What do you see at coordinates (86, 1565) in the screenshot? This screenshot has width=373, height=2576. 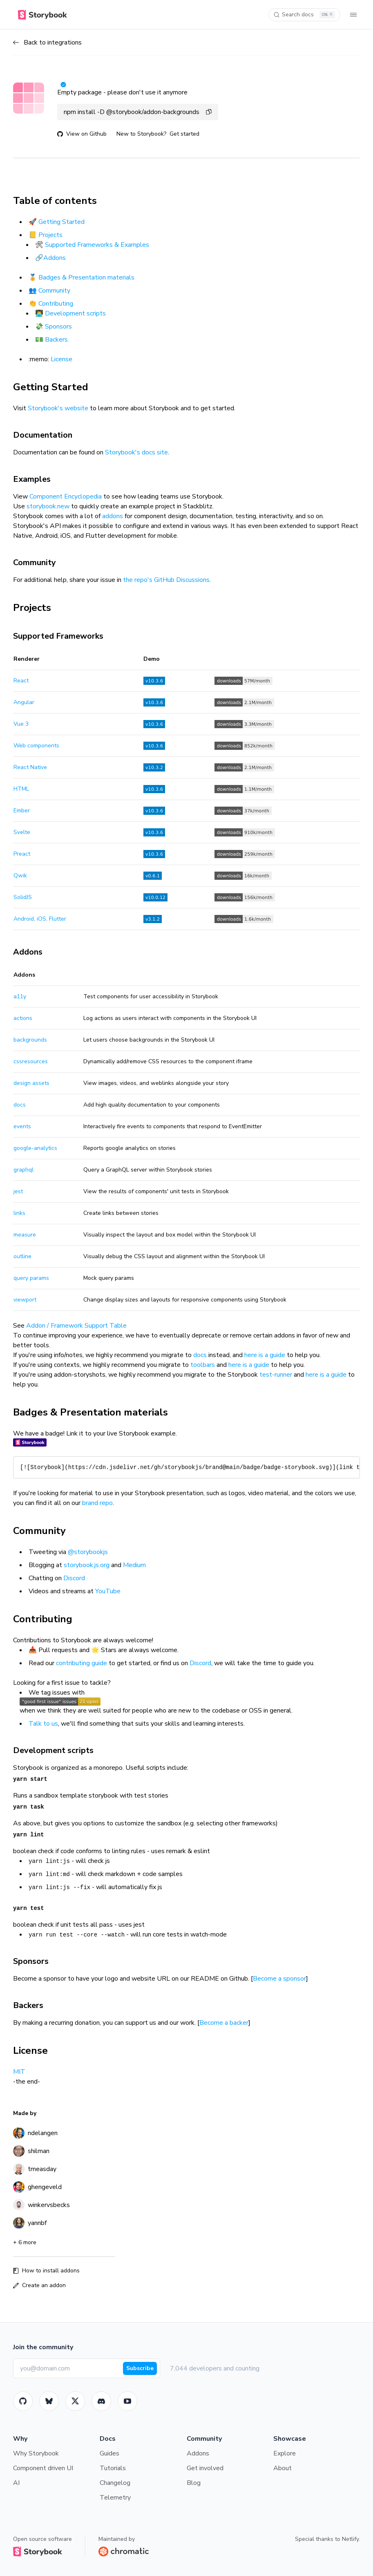 I see `storybook.js.org` at bounding box center [86, 1565].